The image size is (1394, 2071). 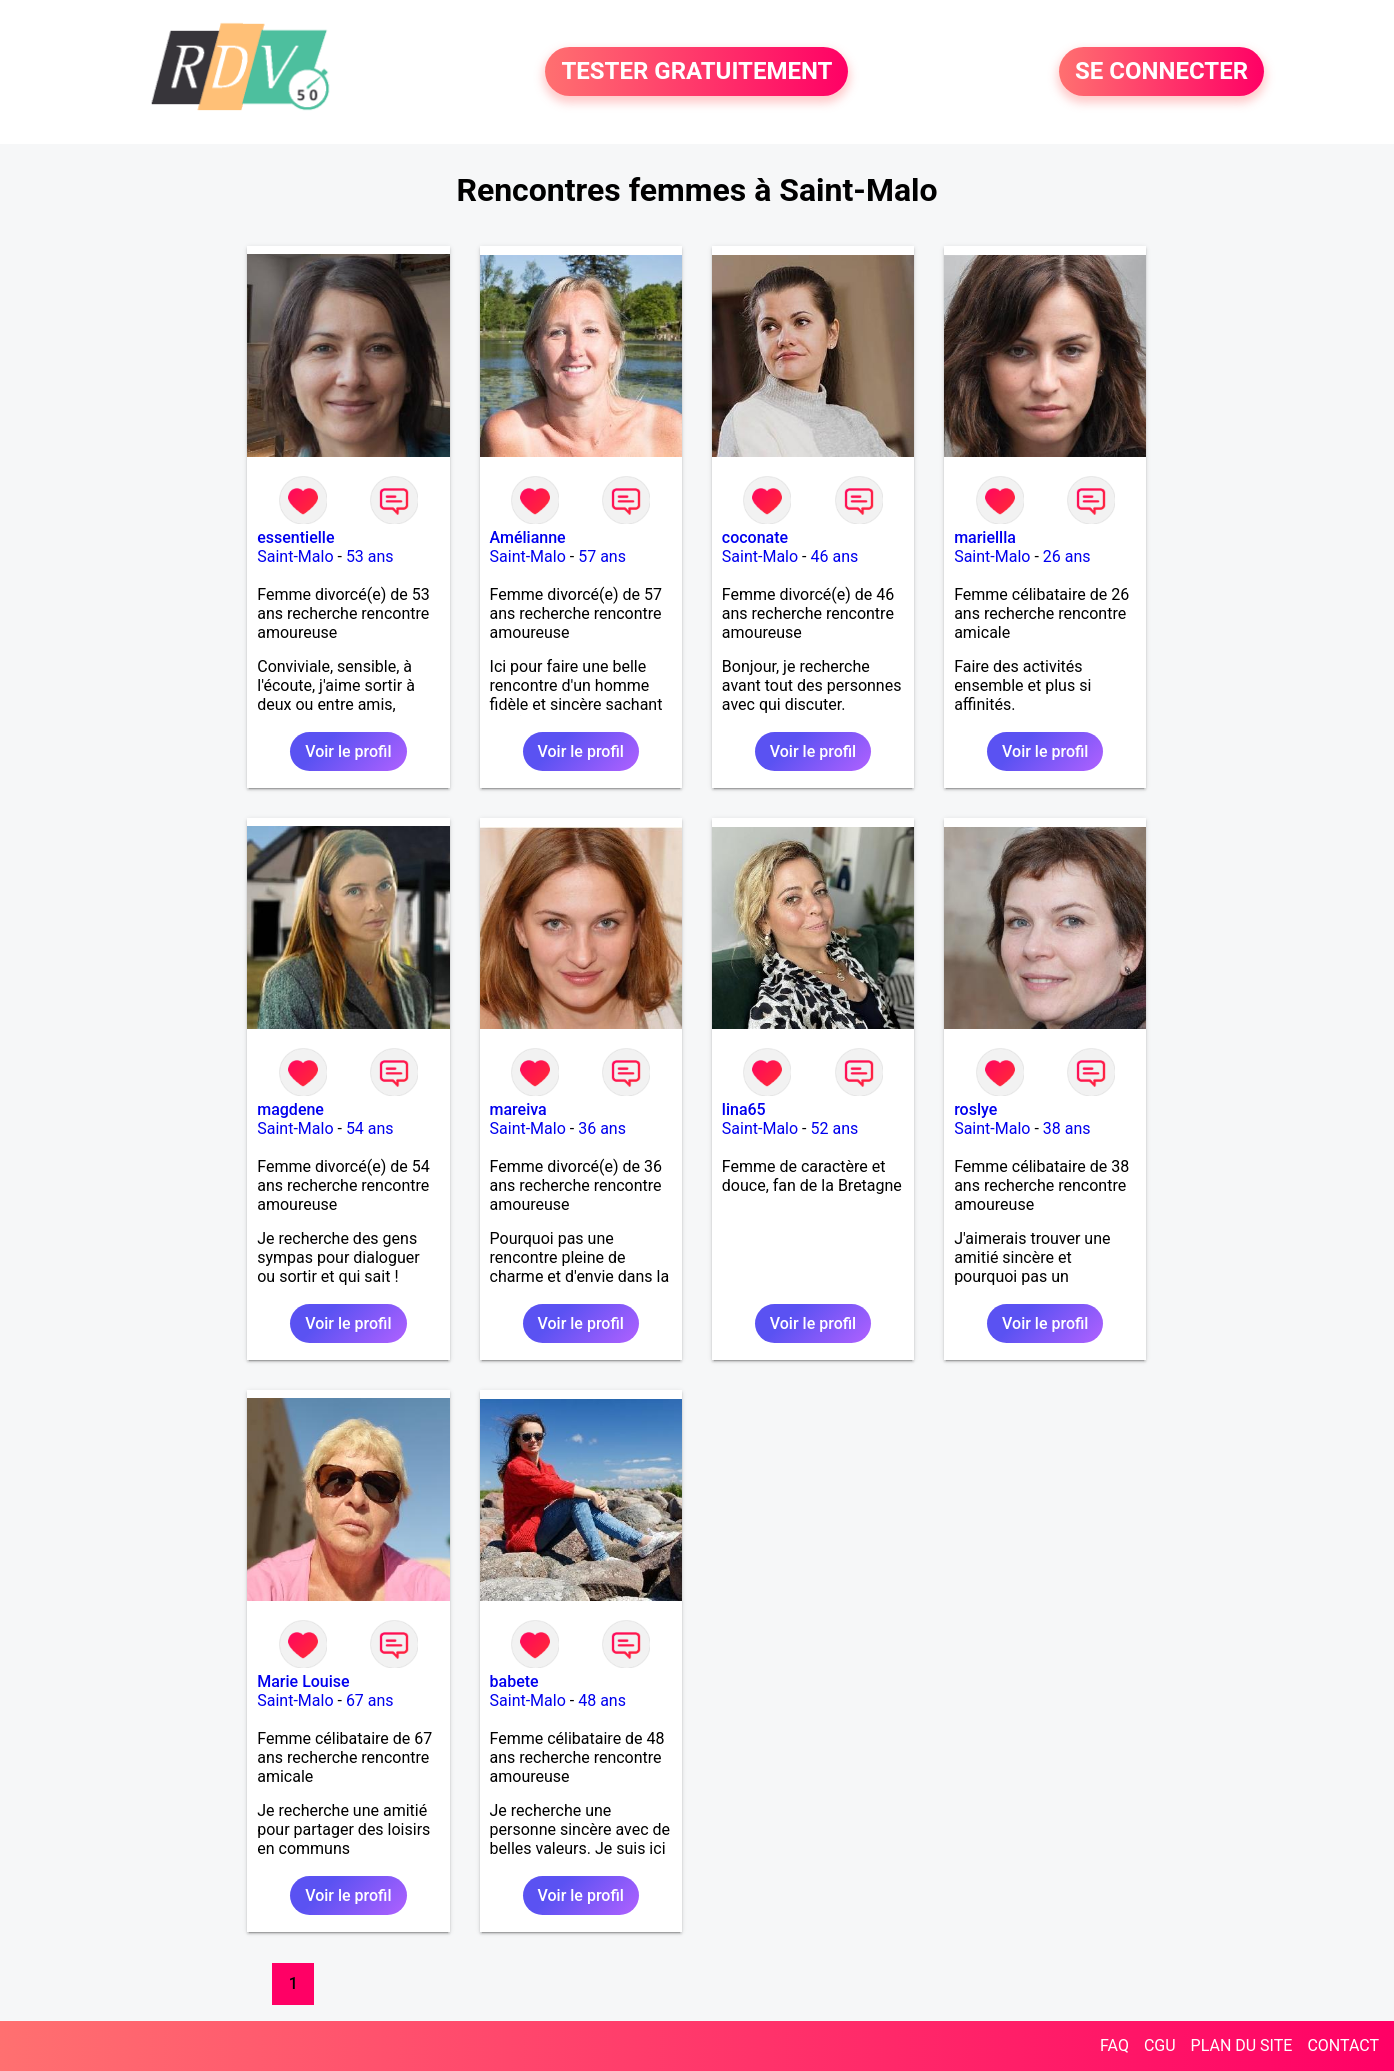 I want to click on 52 ans, so click(x=834, y=1128).